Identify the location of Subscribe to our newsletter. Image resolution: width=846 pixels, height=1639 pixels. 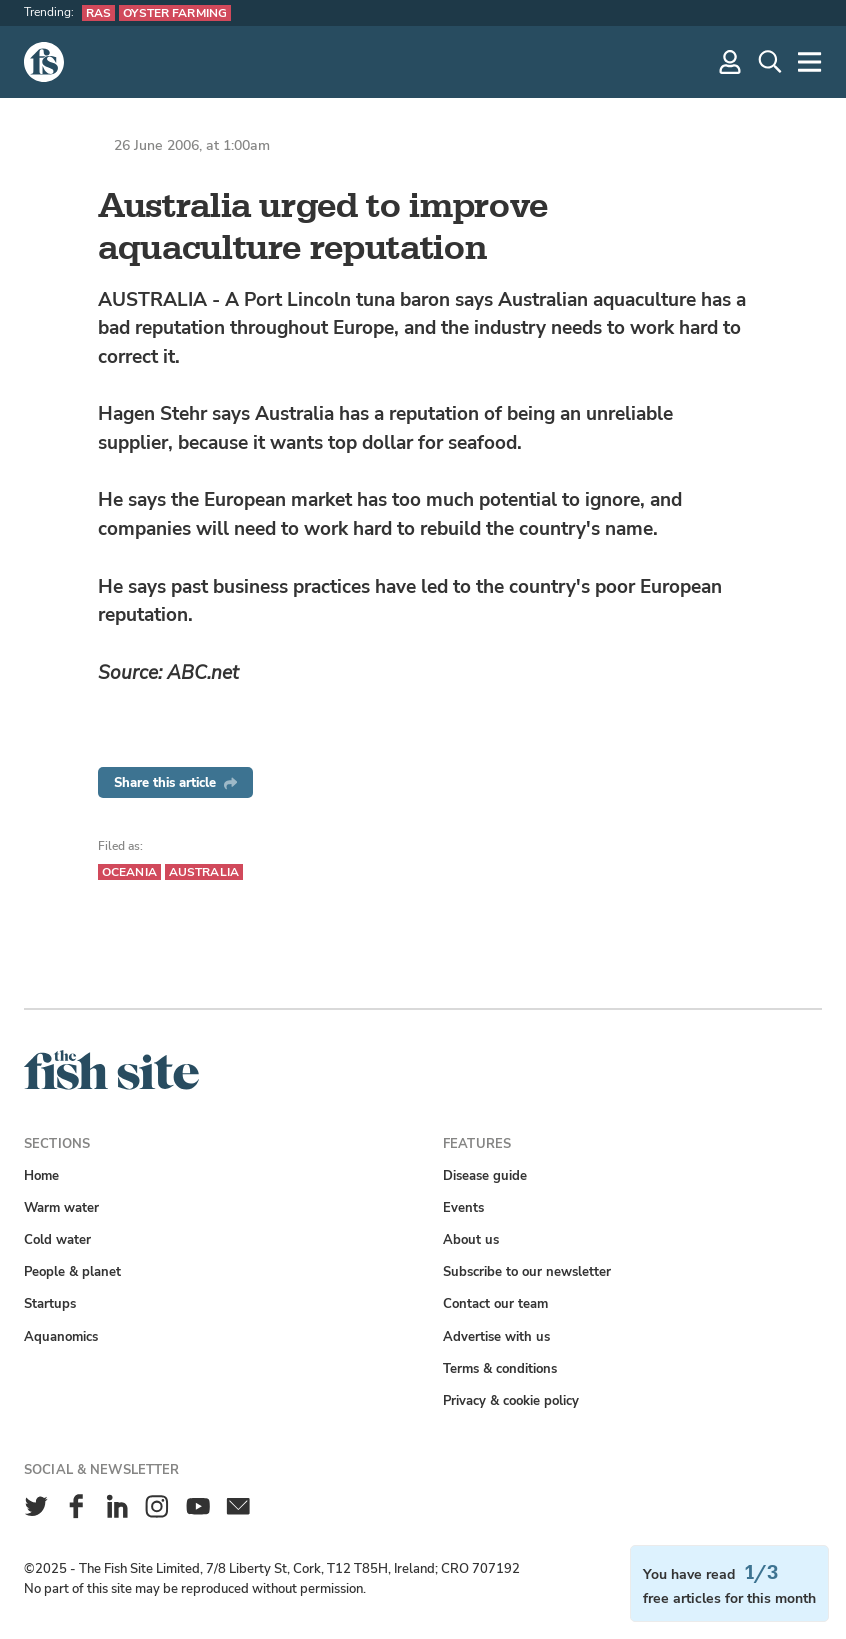
(527, 1271).